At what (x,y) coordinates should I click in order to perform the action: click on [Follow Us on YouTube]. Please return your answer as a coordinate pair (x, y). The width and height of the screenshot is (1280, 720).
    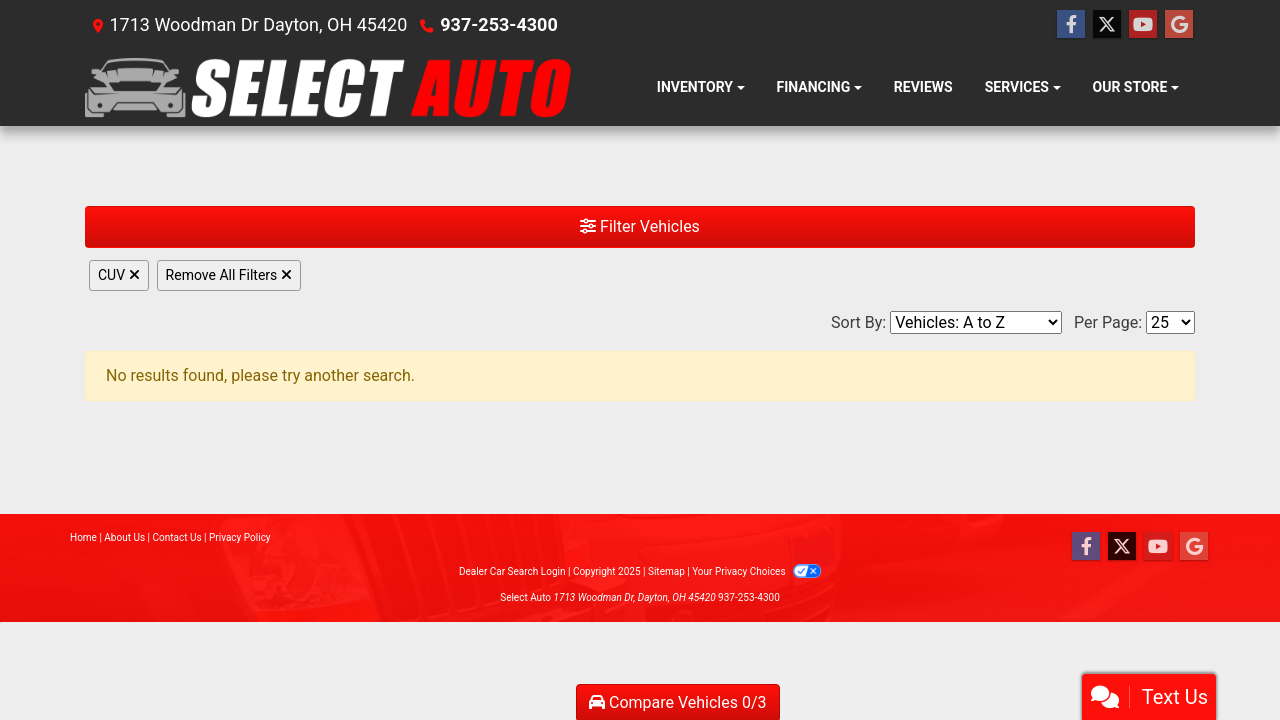
    Looking at the image, I should click on (1143, 25).